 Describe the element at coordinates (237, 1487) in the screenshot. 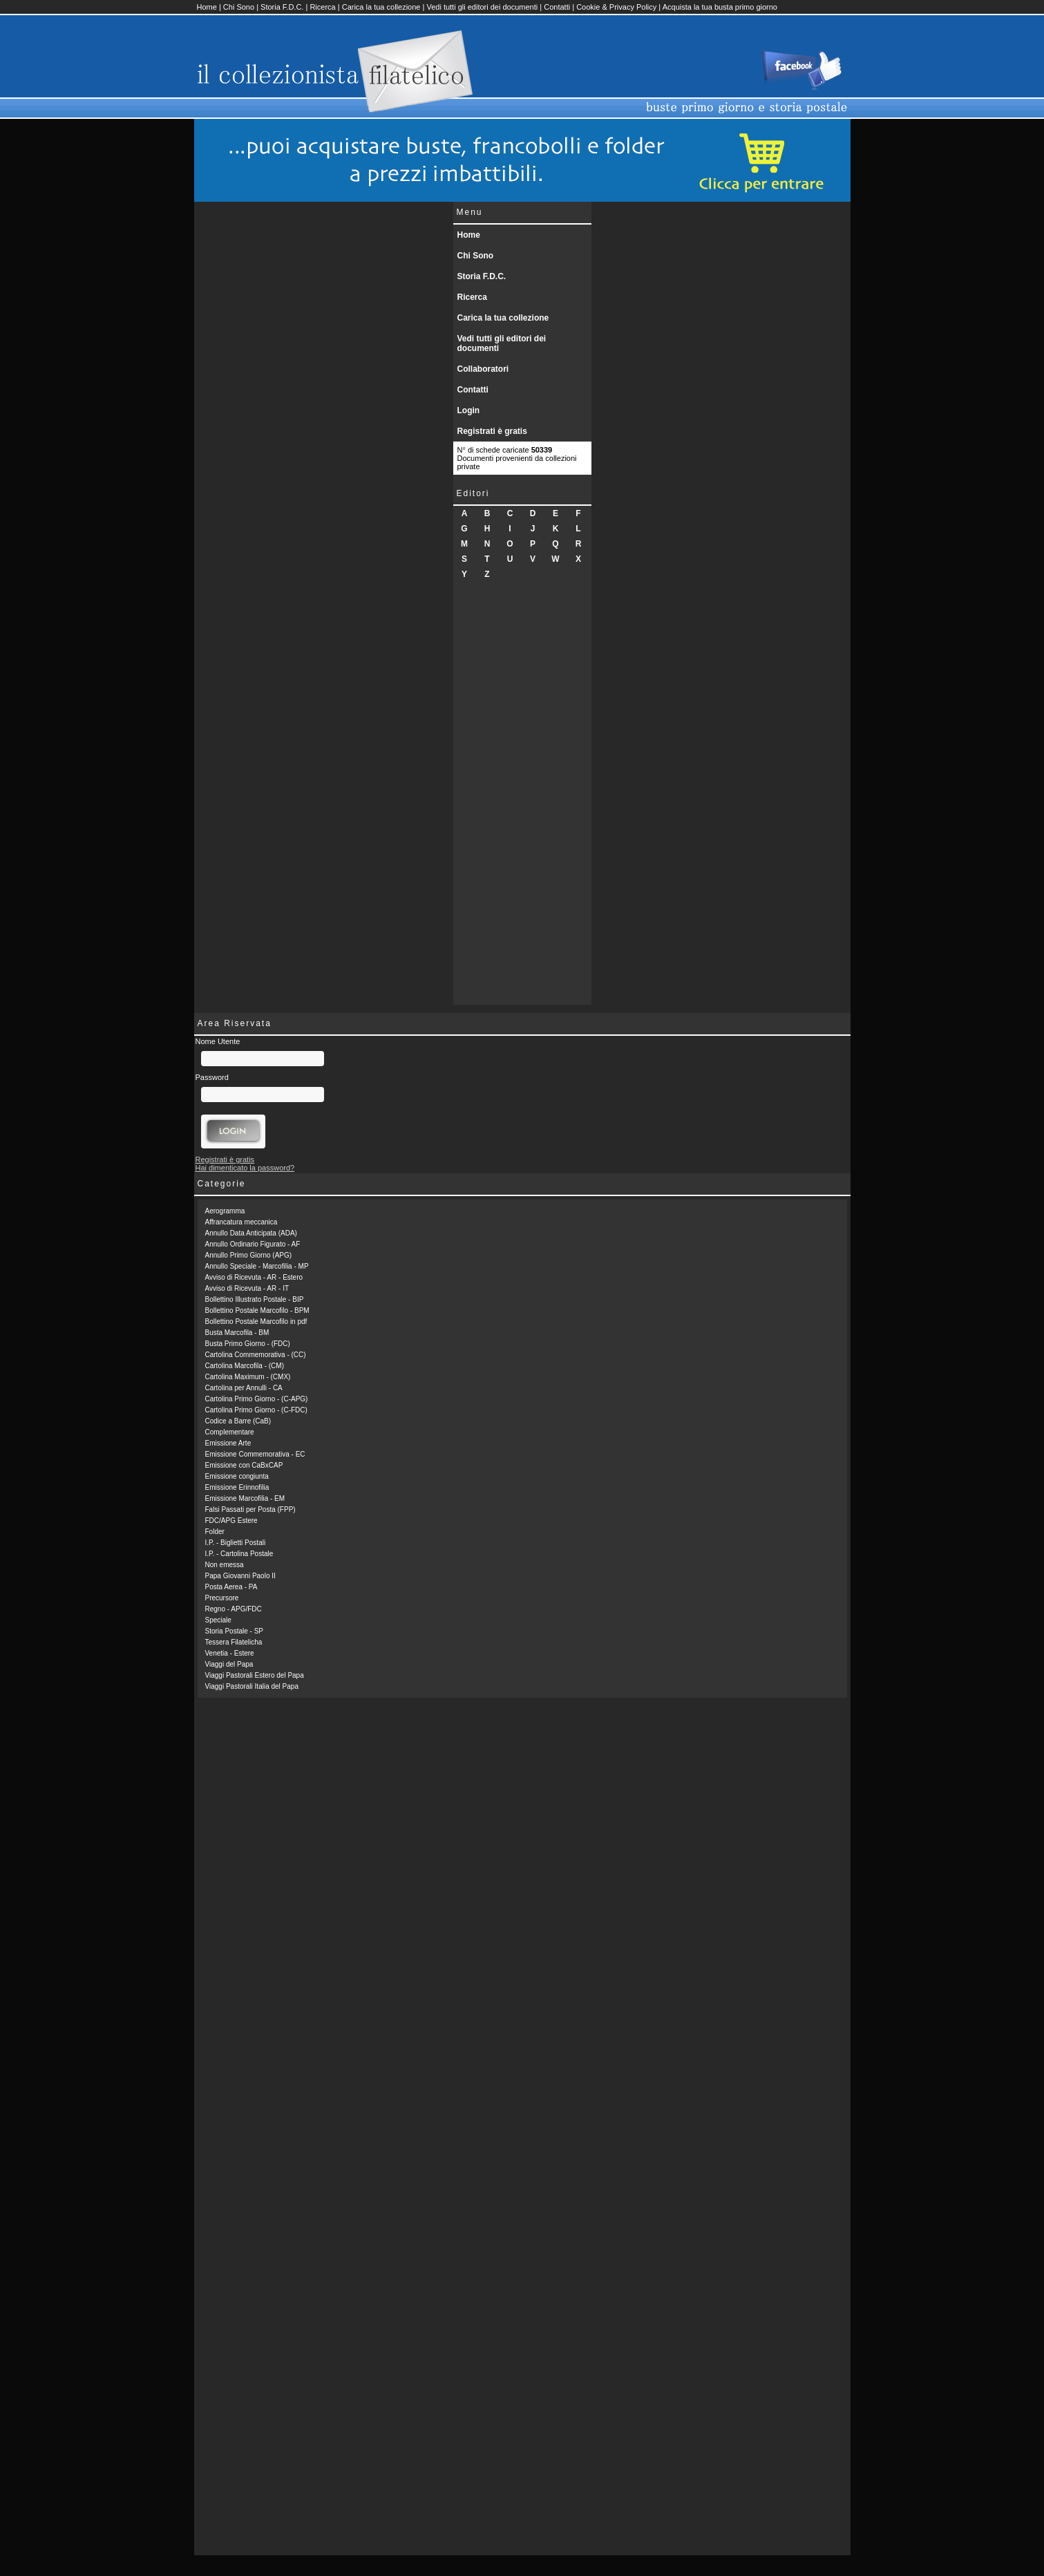

I see `Emissione Erinnofilia` at that location.